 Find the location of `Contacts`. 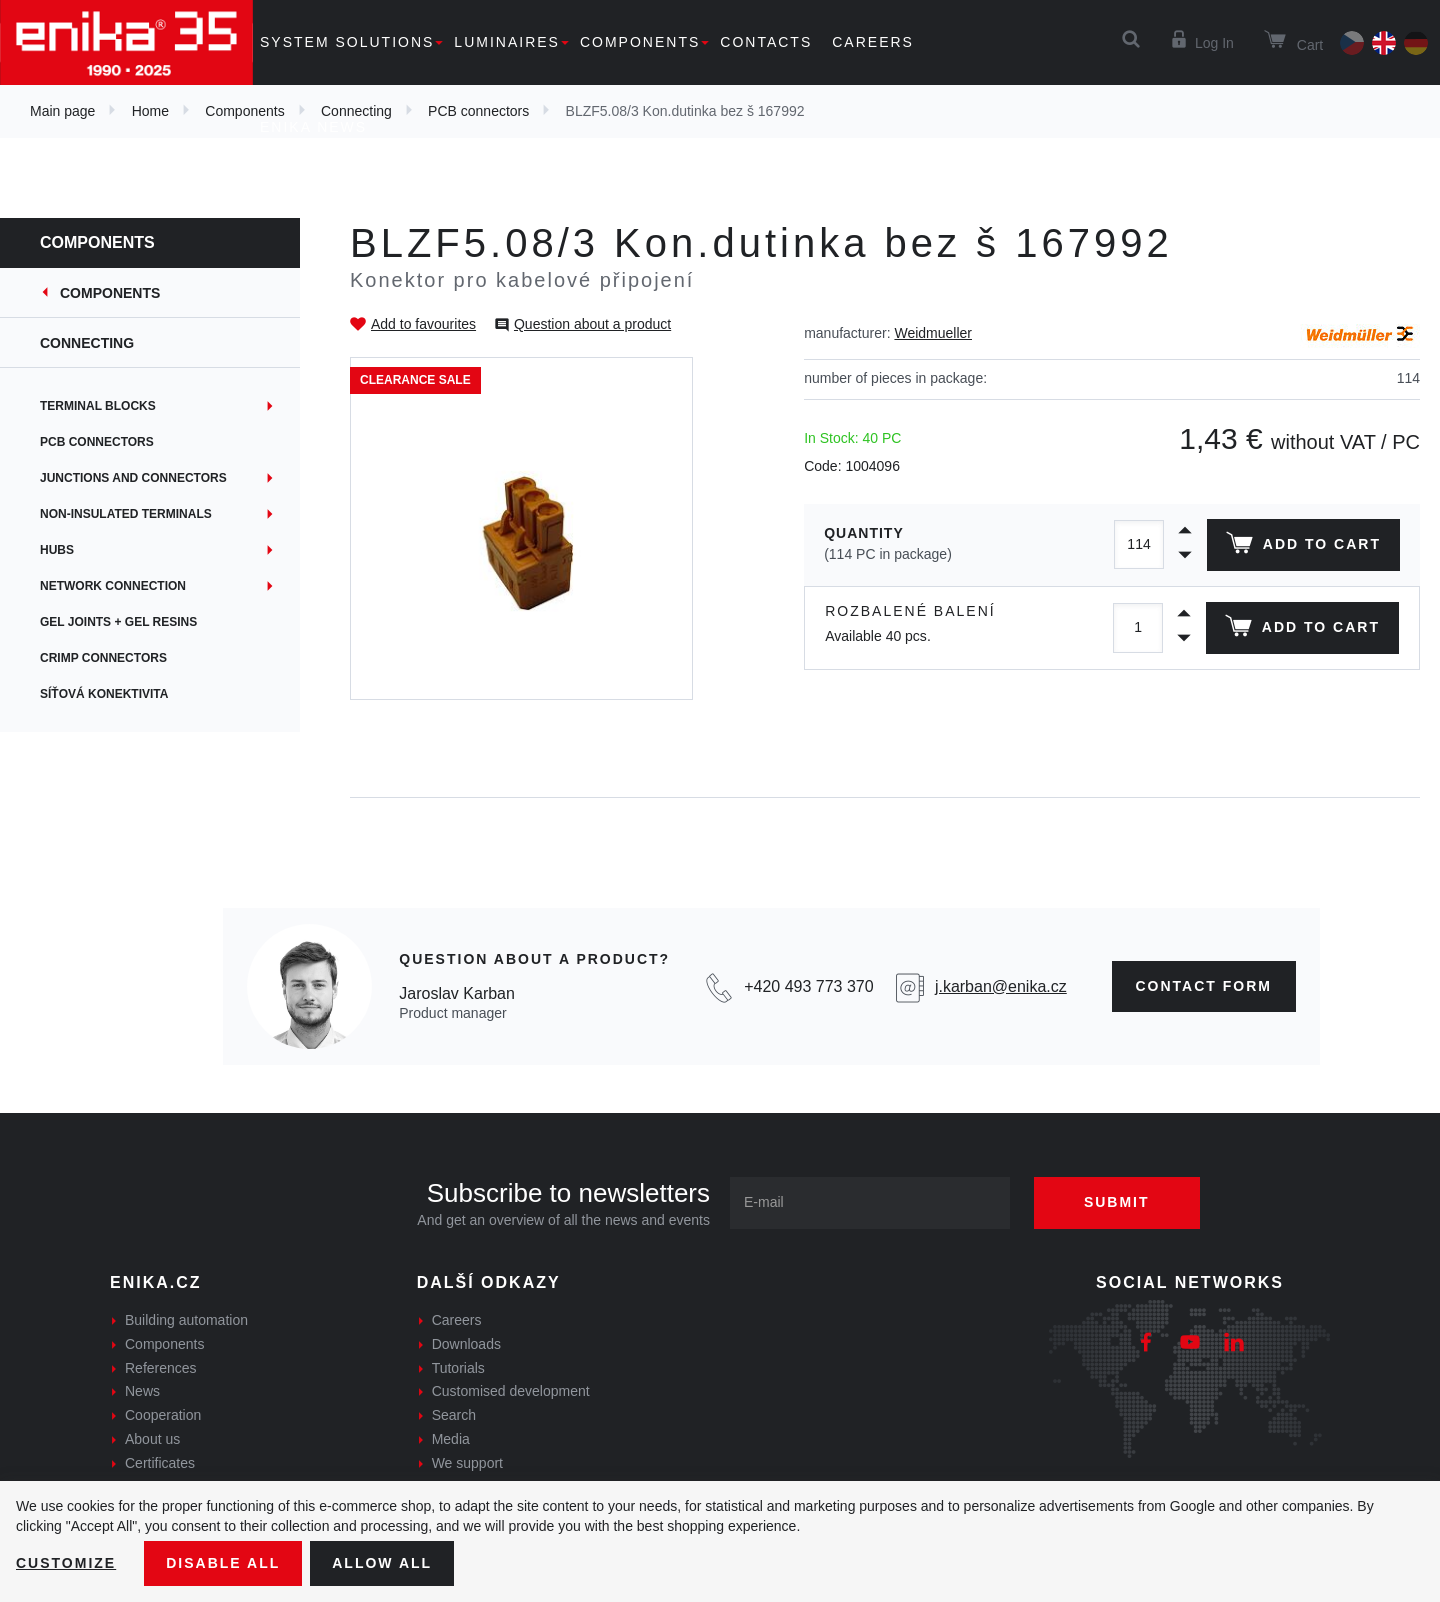

Contacts is located at coordinates (766, 42).